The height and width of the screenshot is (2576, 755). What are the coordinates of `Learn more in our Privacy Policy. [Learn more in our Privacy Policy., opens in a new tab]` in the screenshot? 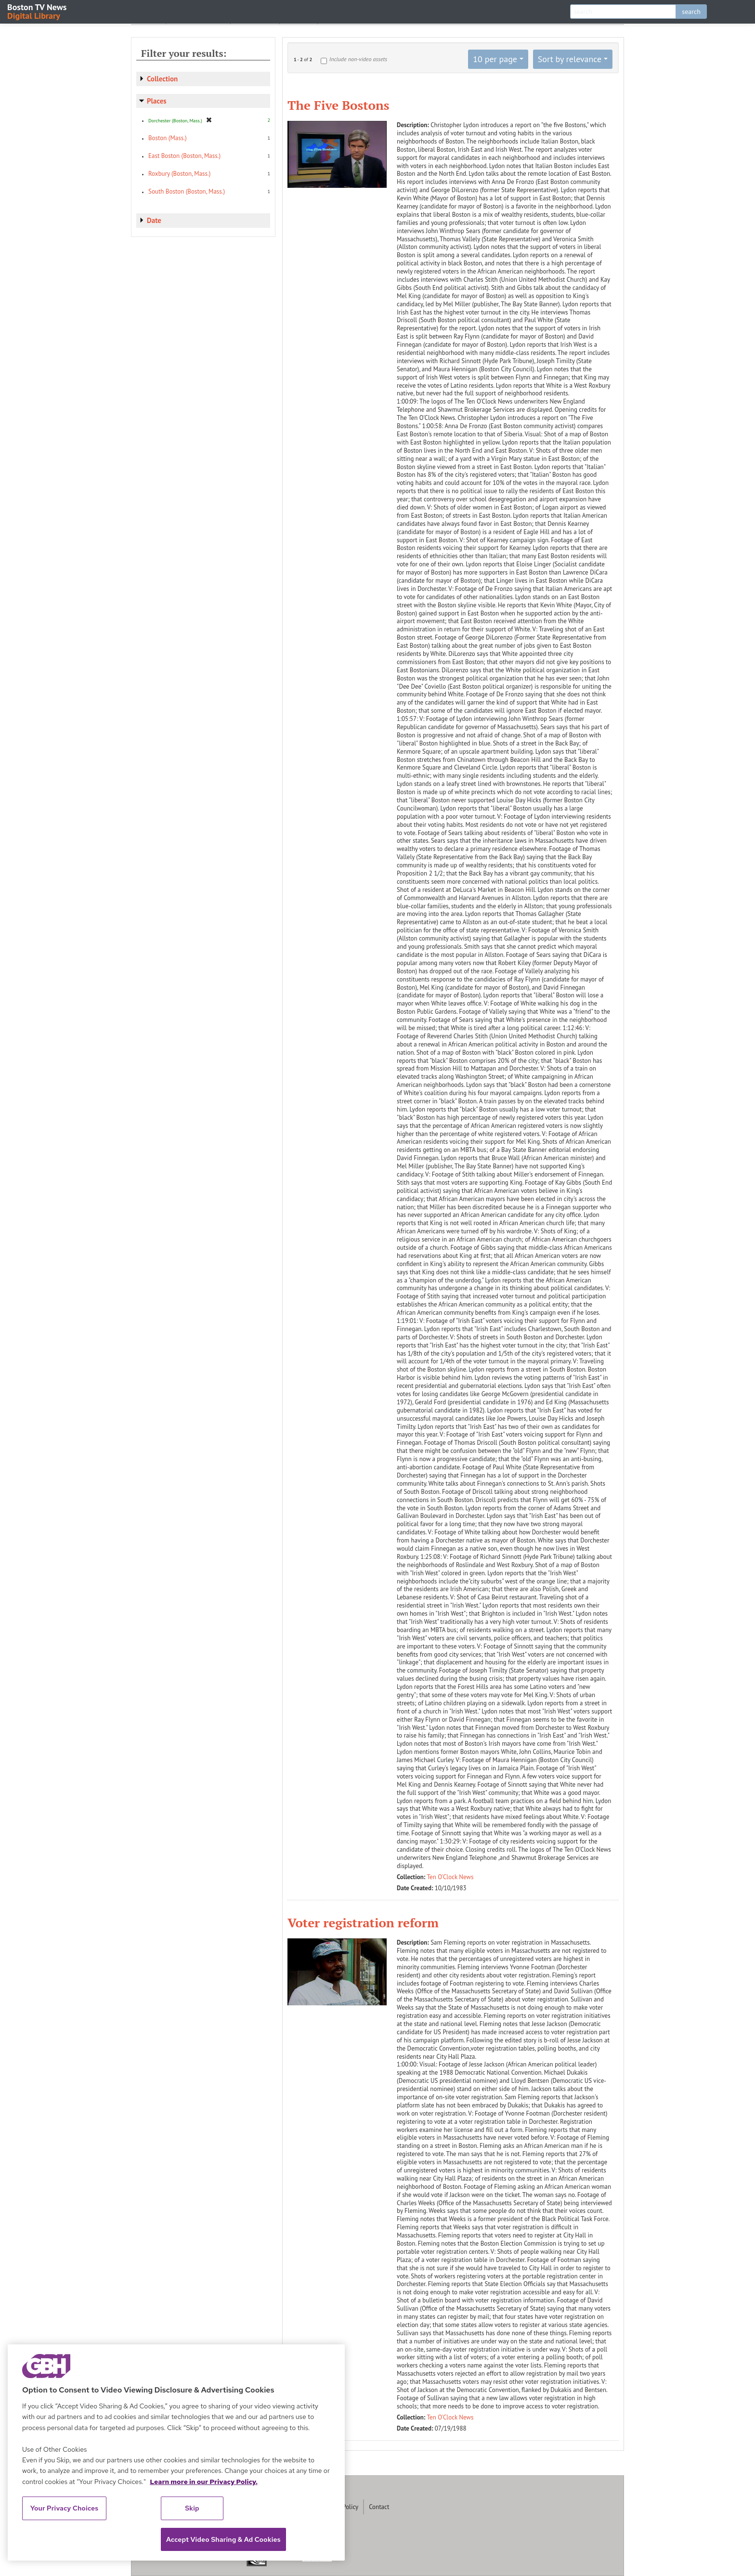 It's located at (204, 2481).